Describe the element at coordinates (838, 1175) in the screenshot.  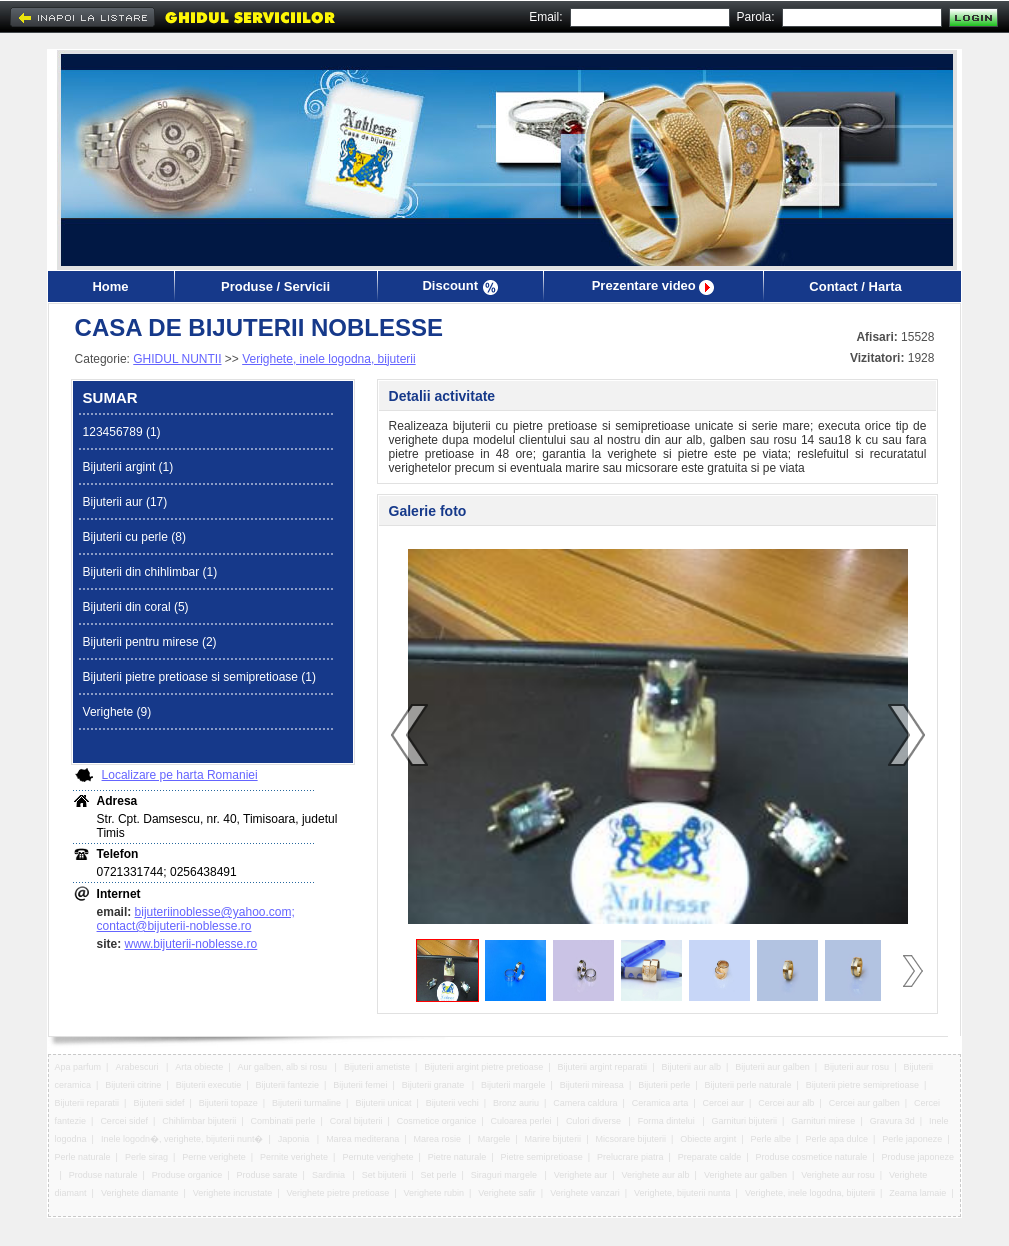
I see `Verighete aur rosu` at that location.